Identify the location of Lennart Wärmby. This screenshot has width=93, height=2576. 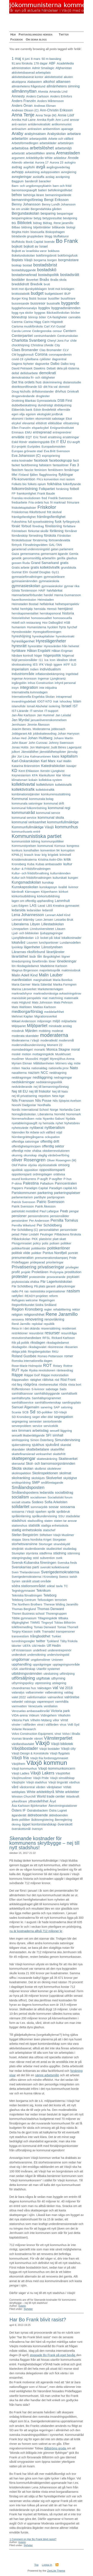
(23, 919).